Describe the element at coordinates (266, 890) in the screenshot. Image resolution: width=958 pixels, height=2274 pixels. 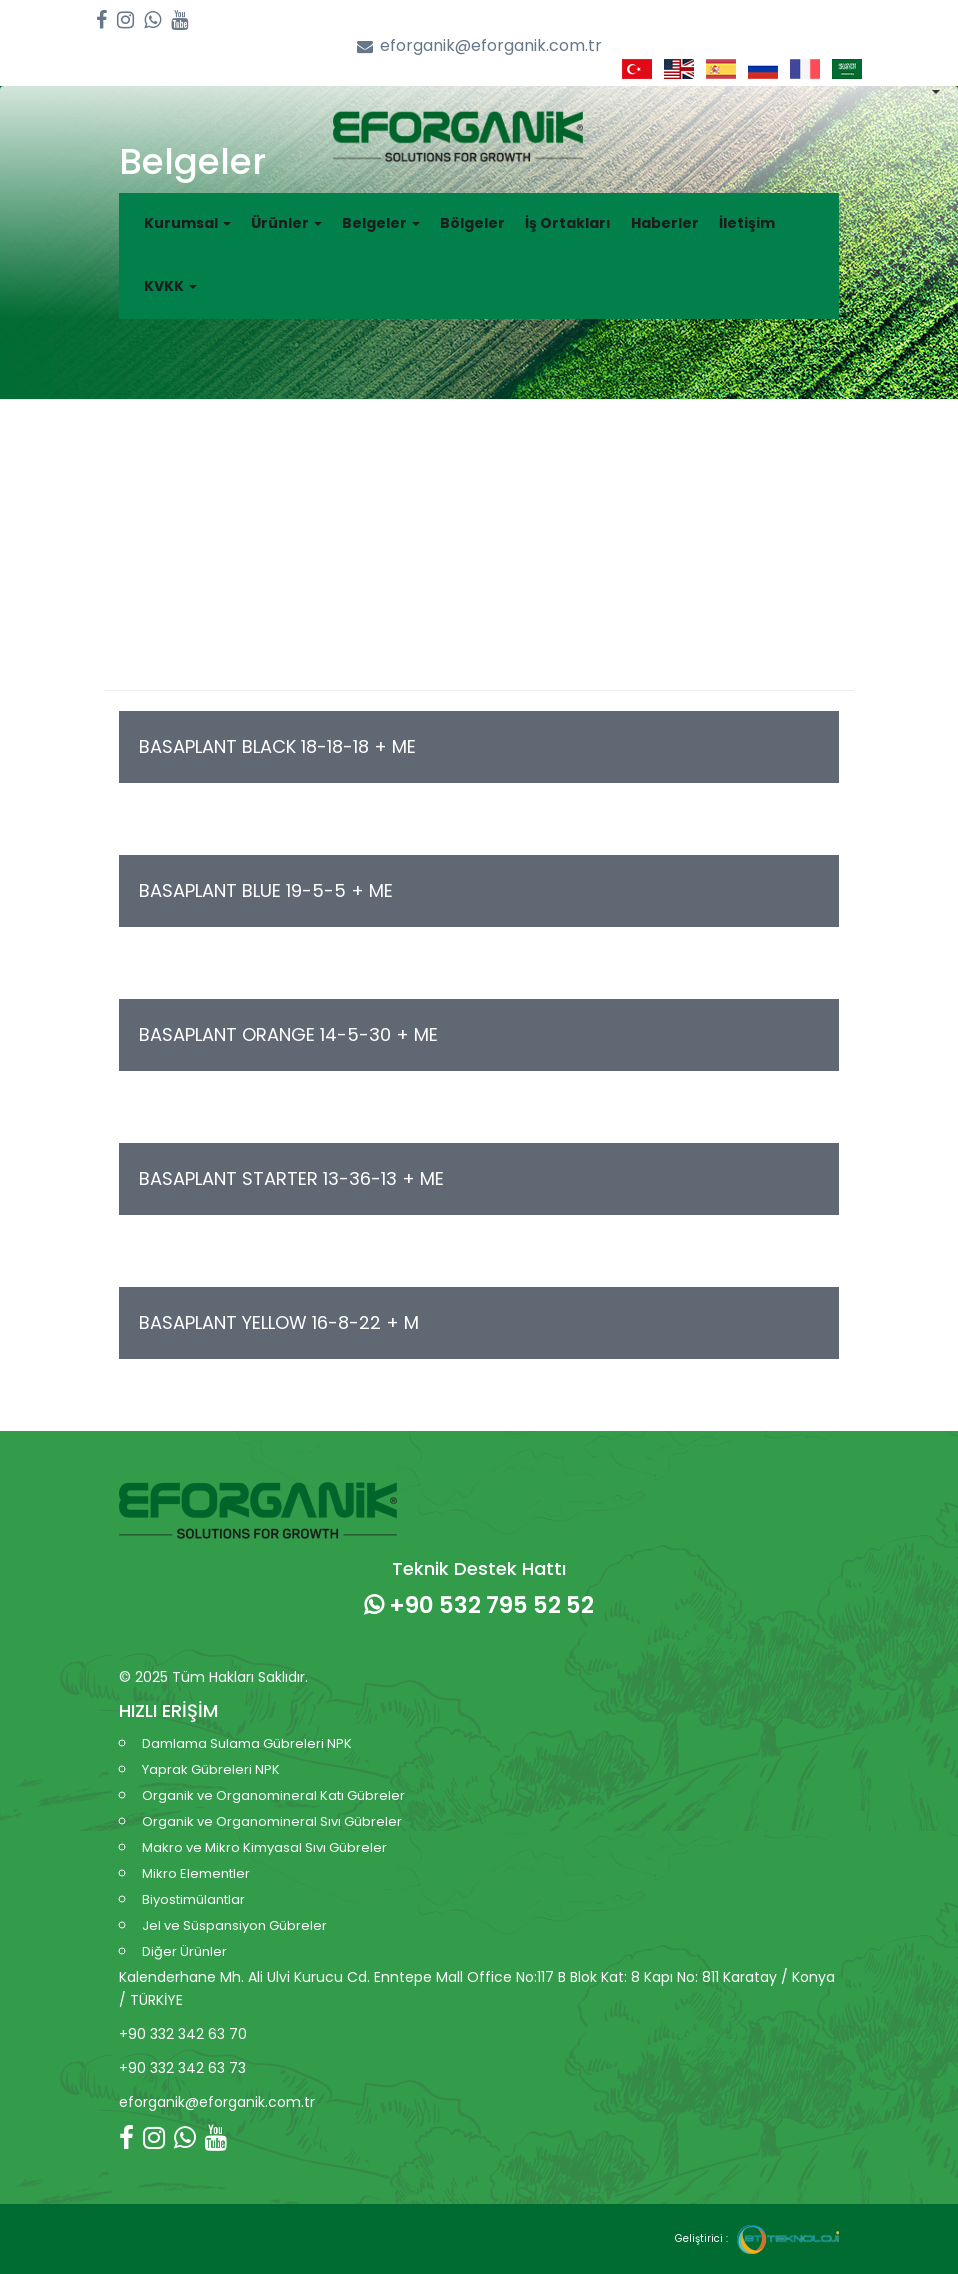
I see `BASAPLANT BLUE 19-5-5 + ME` at that location.